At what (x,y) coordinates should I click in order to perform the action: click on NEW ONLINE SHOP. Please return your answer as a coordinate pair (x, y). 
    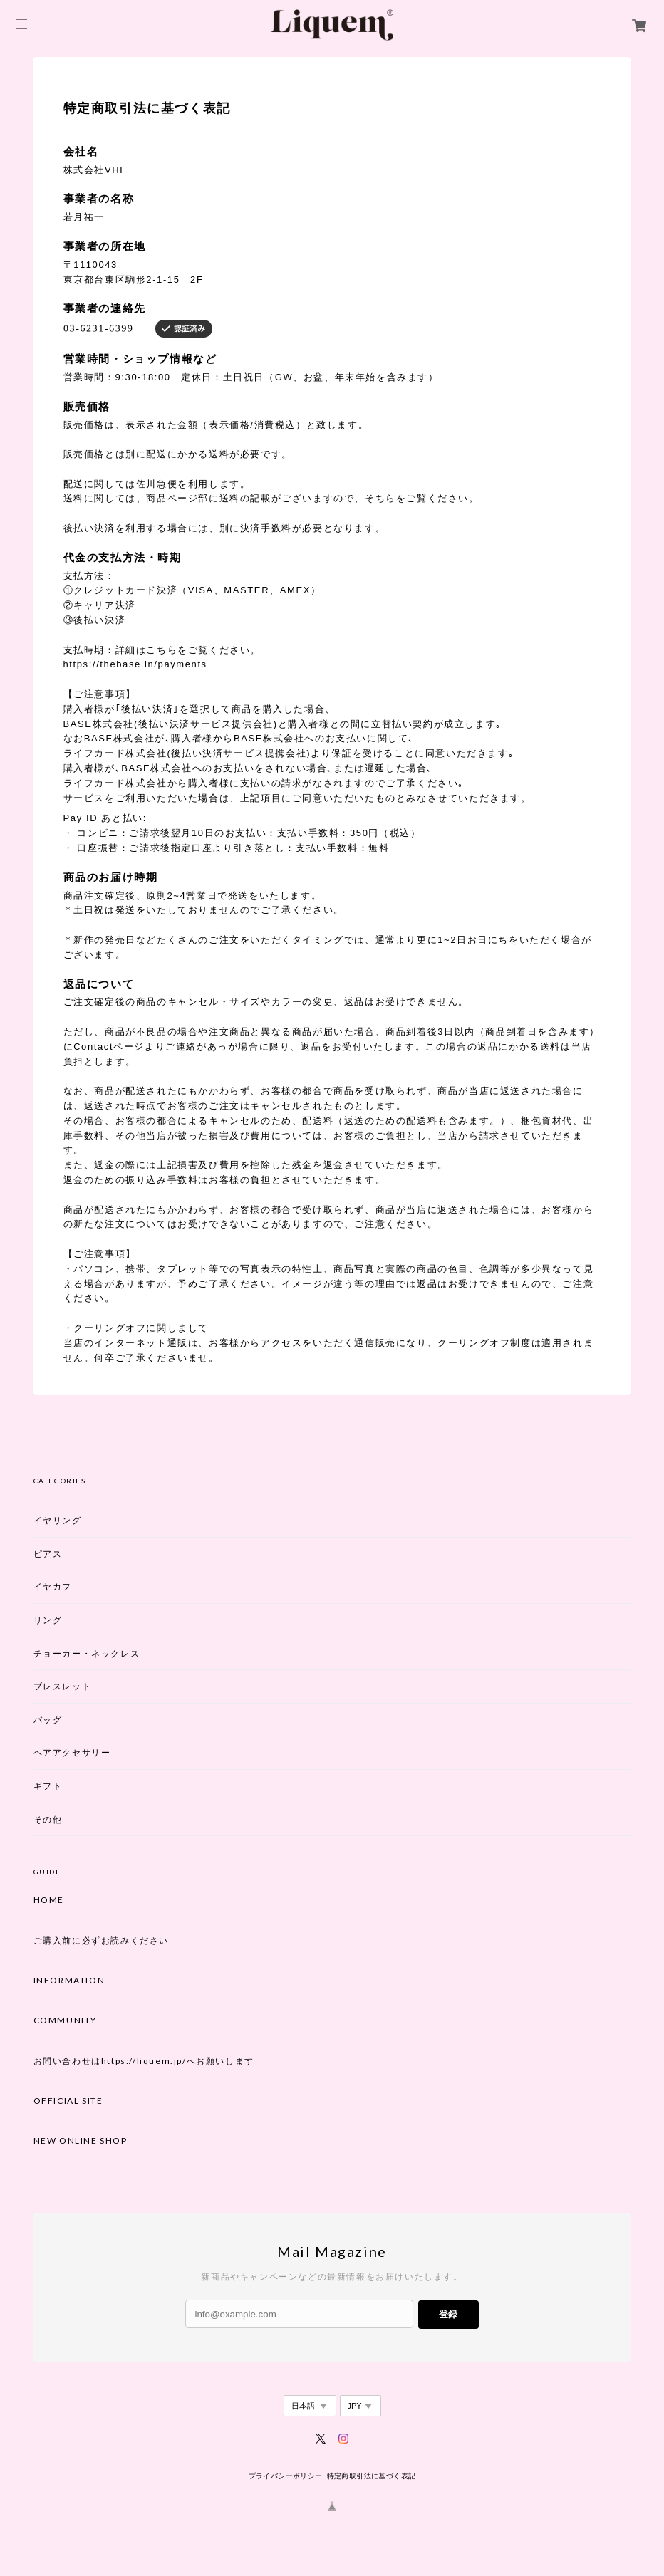
    Looking at the image, I should click on (80, 2141).